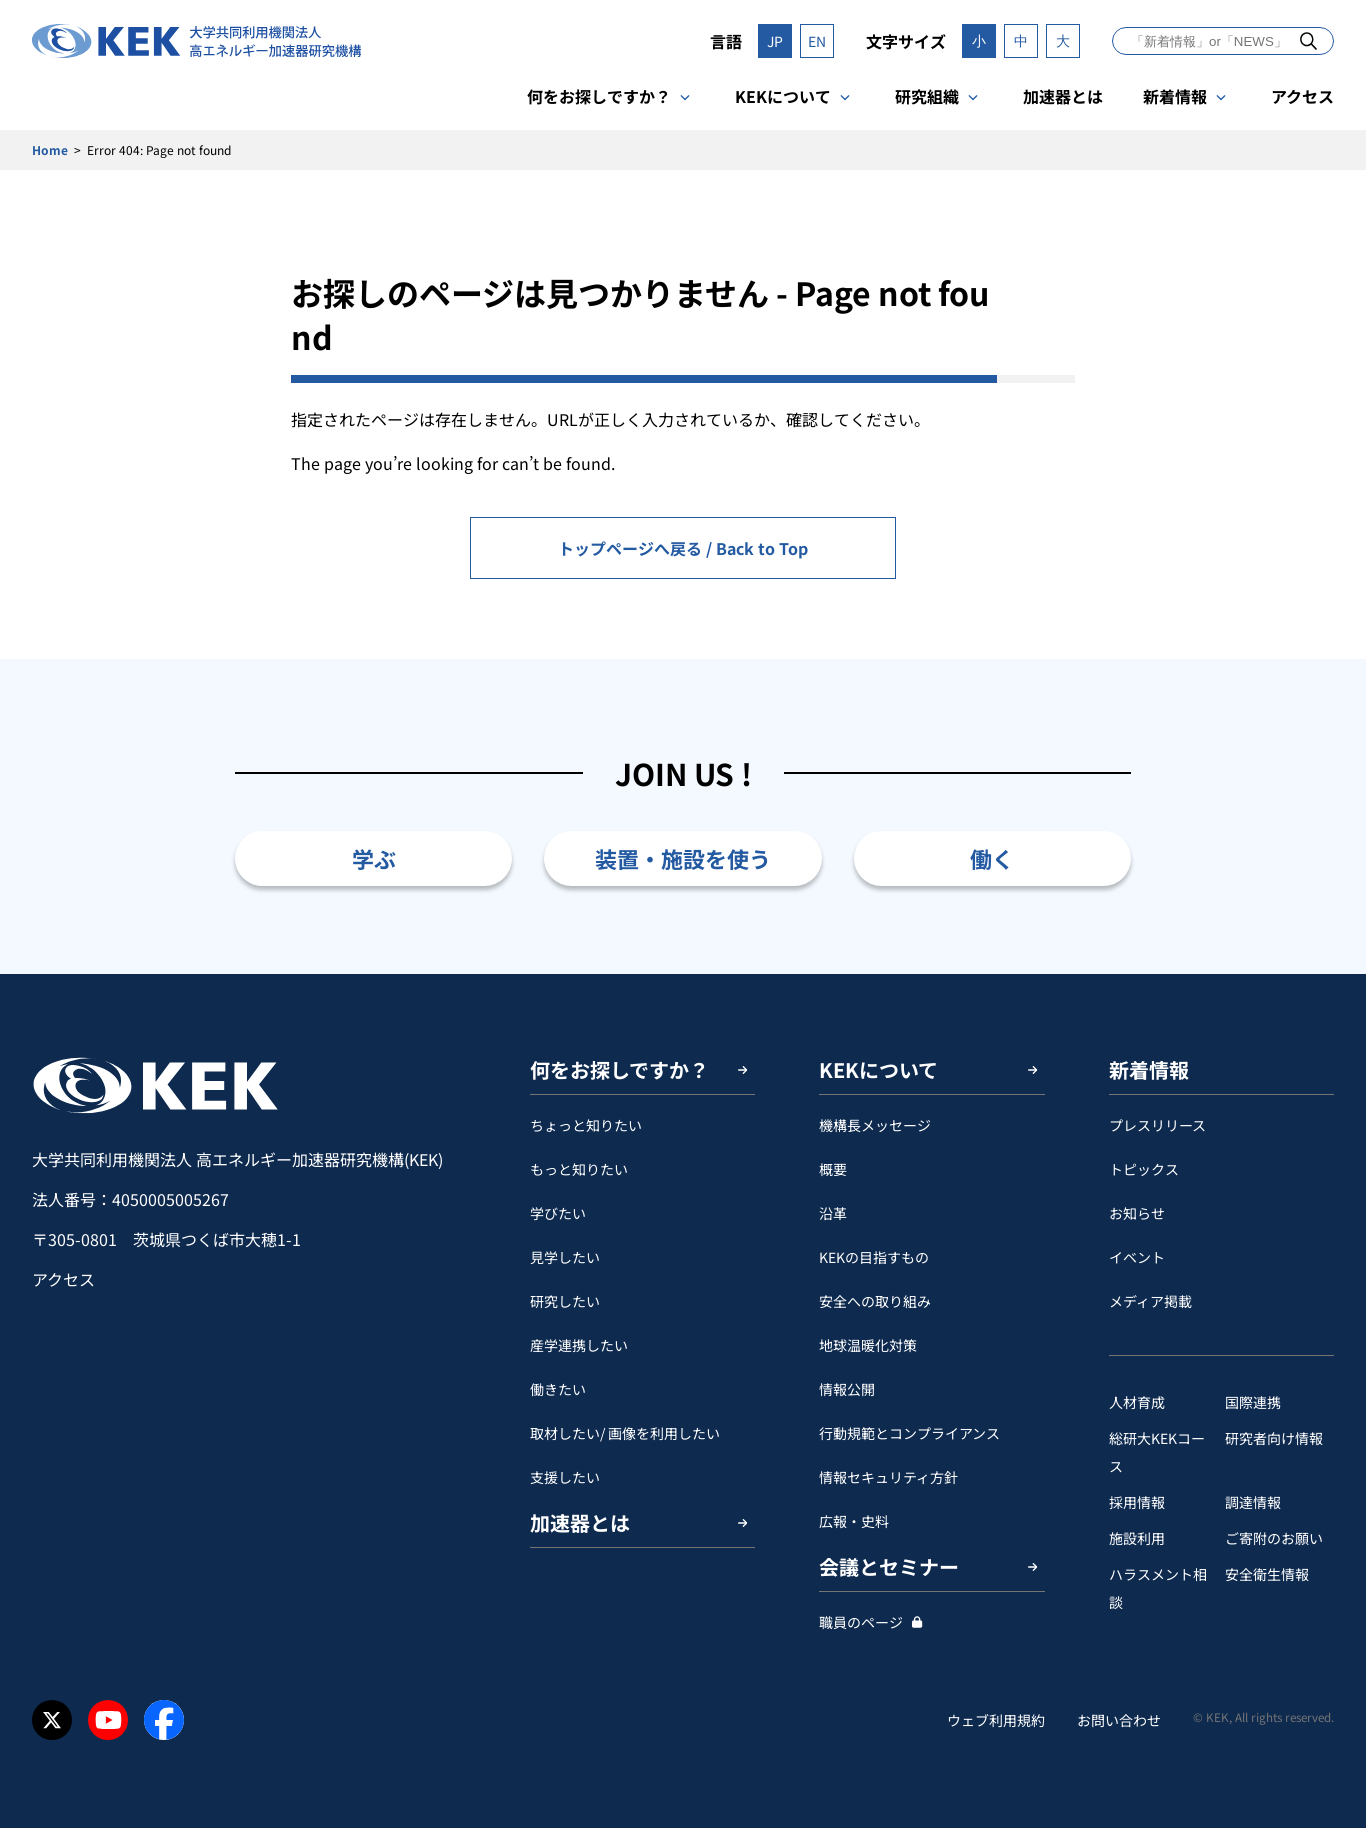 Image resolution: width=1366 pixels, height=1828 pixels. Describe the element at coordinates (558, 1389) in the screenshot. I see `働きたい` at that location.